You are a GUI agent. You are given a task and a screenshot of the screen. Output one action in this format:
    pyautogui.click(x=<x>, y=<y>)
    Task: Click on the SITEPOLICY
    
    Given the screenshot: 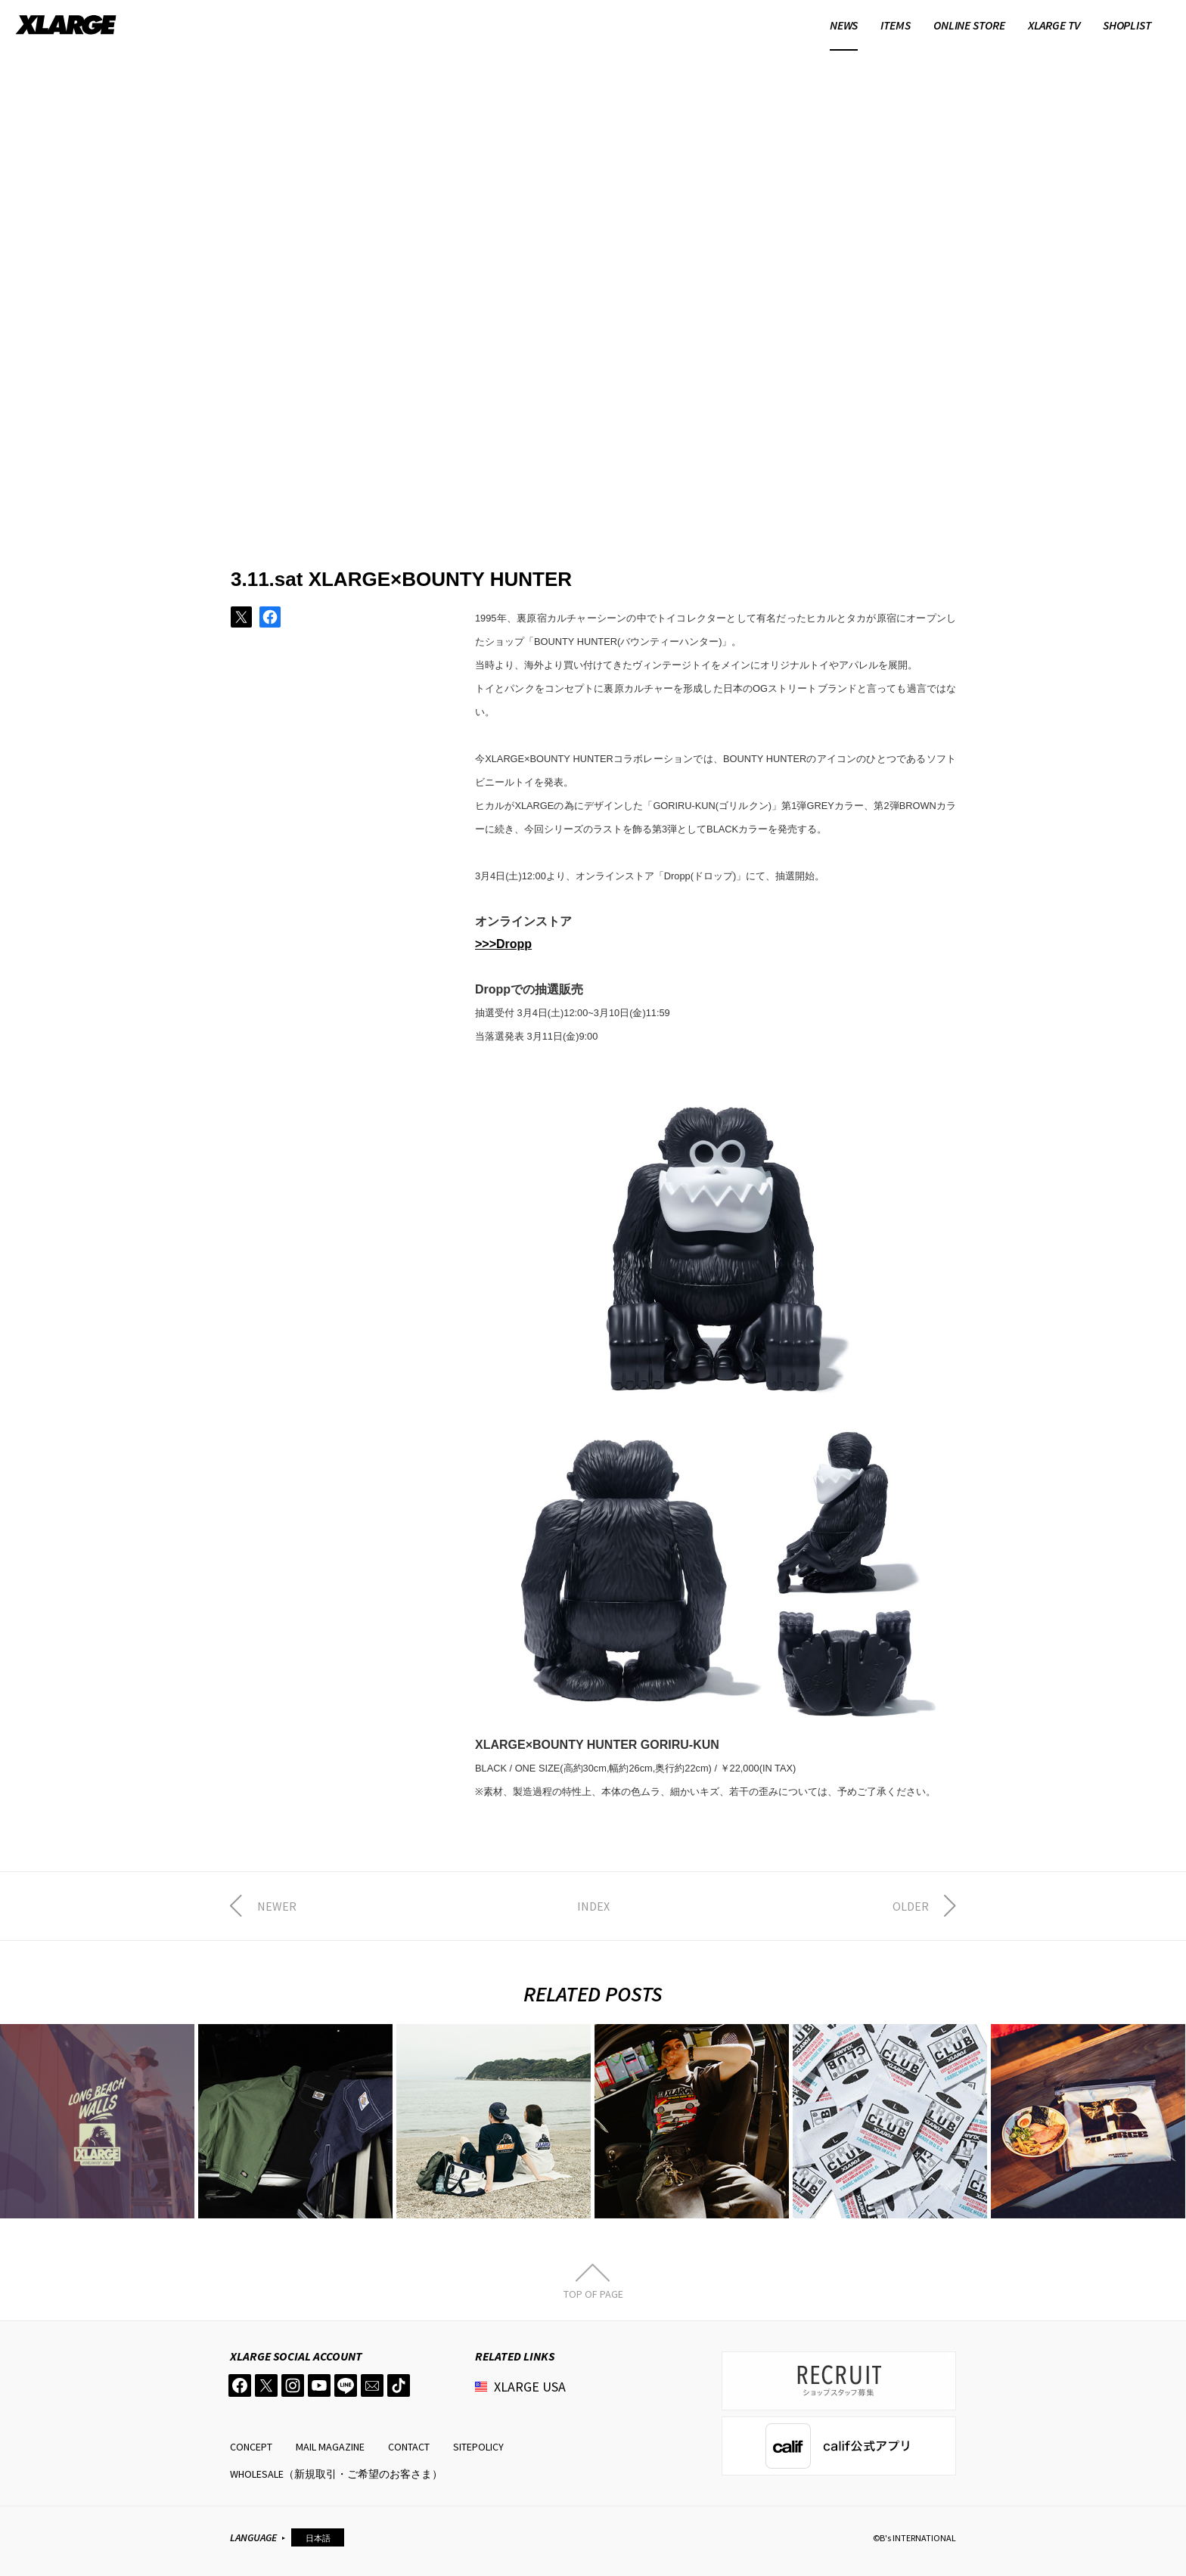 What is the action you would take?
    pyautogui.click(x=478, y=2447)
    